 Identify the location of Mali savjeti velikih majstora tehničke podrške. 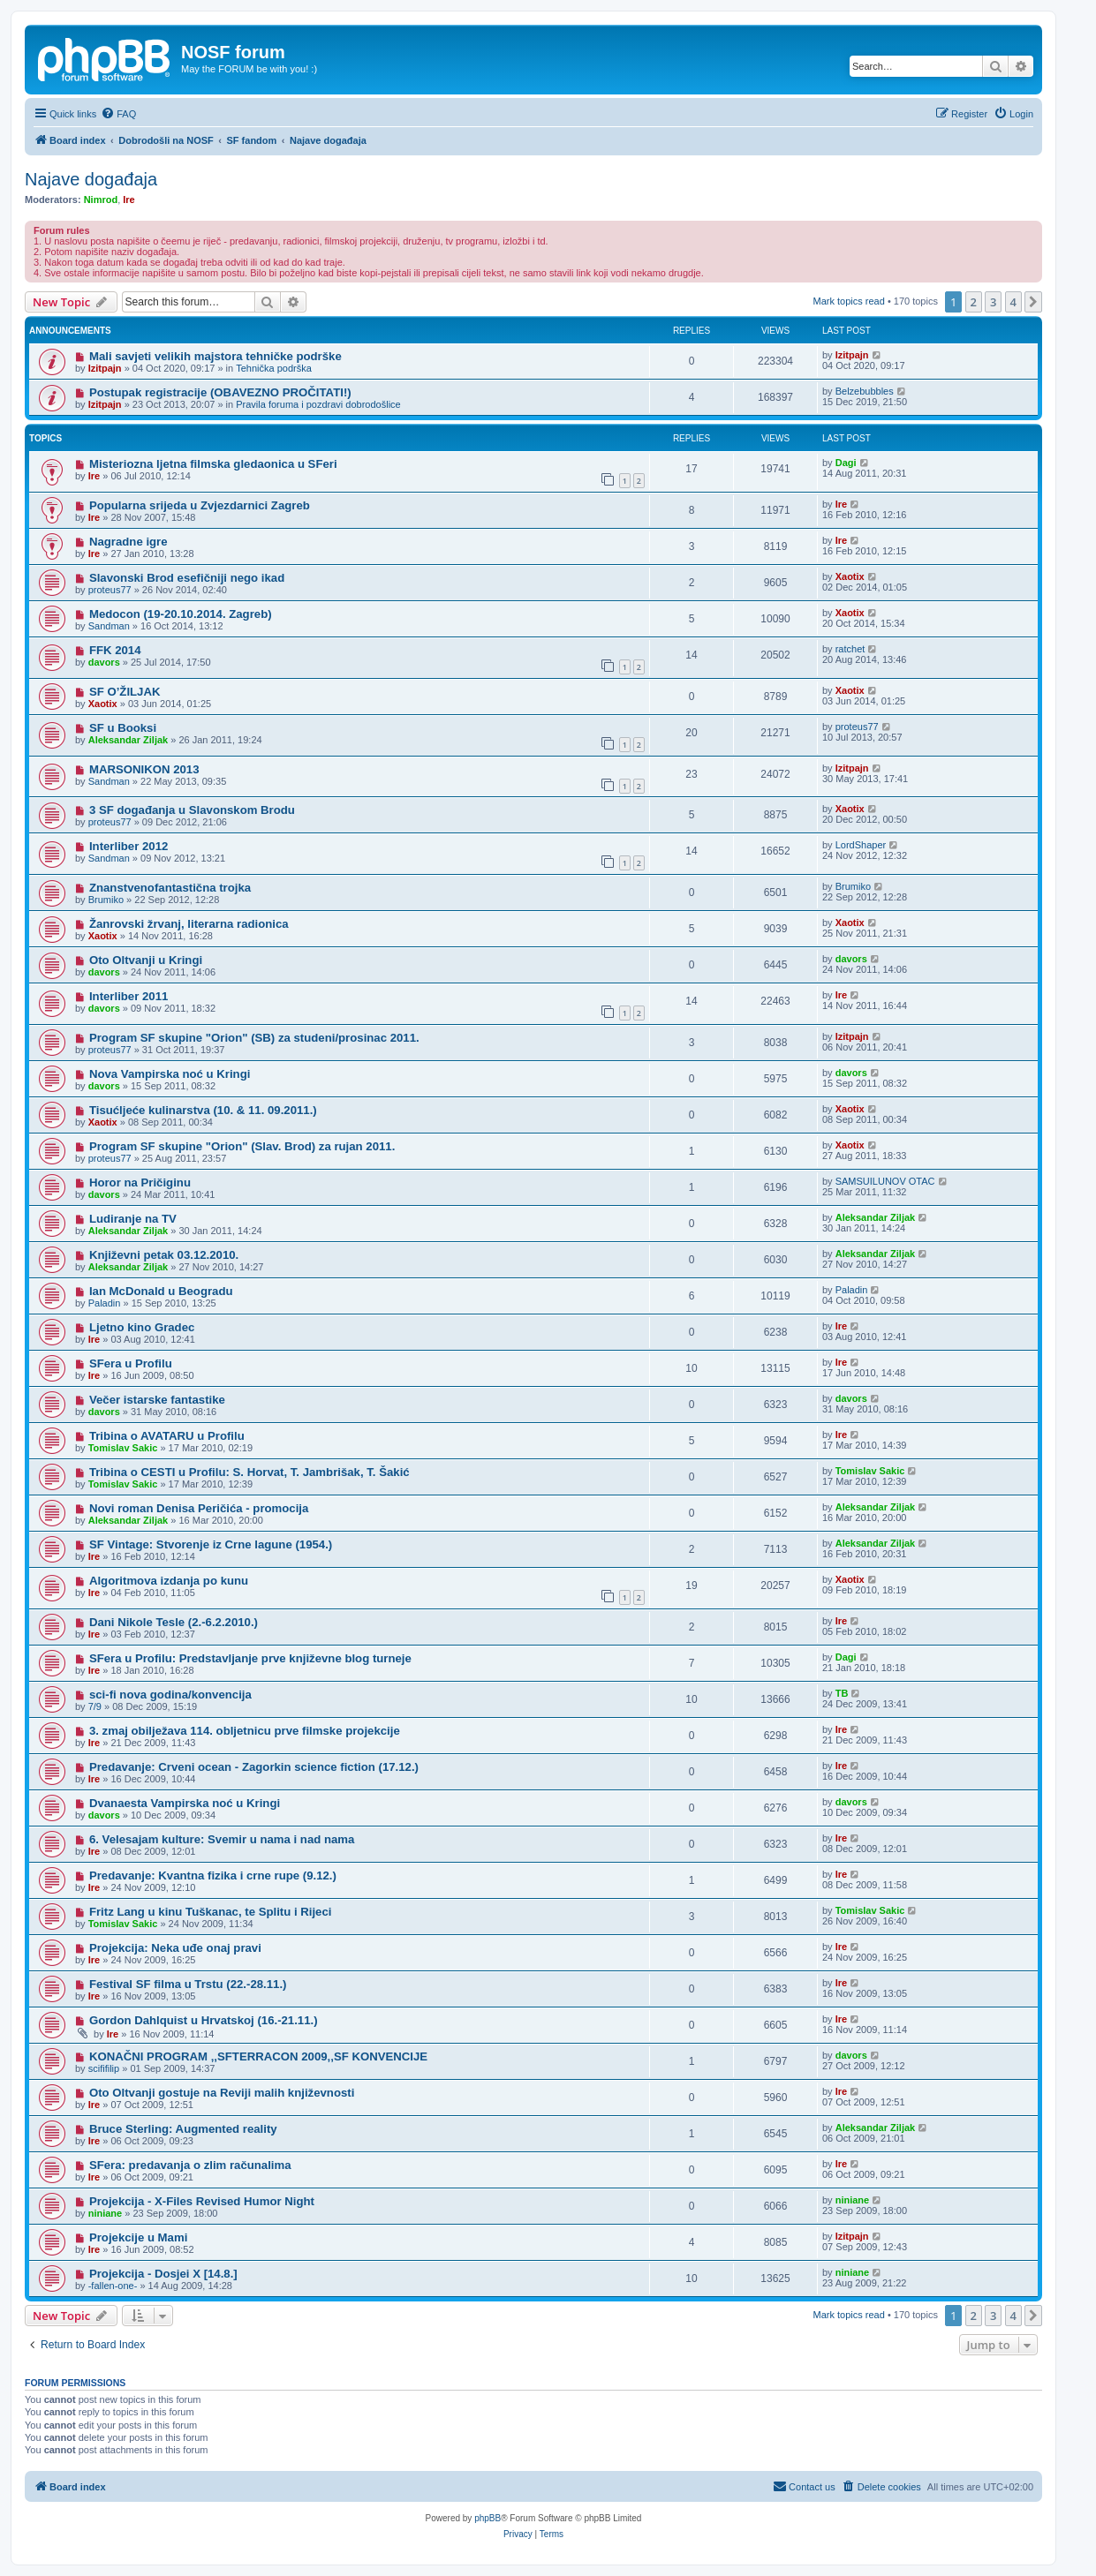
(215, 356).